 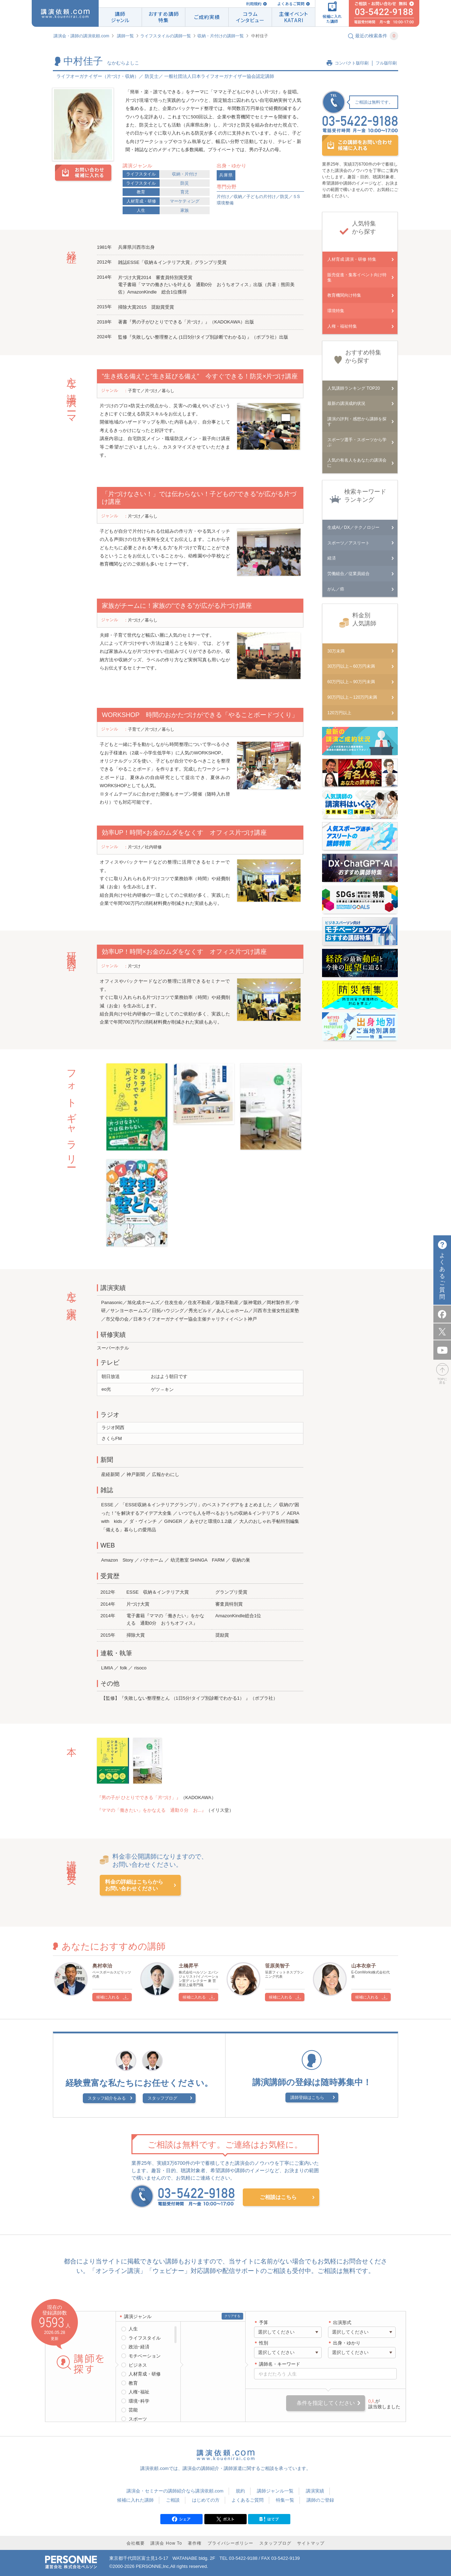 I want to click on モチベーション, so click(x=145, y=2356).